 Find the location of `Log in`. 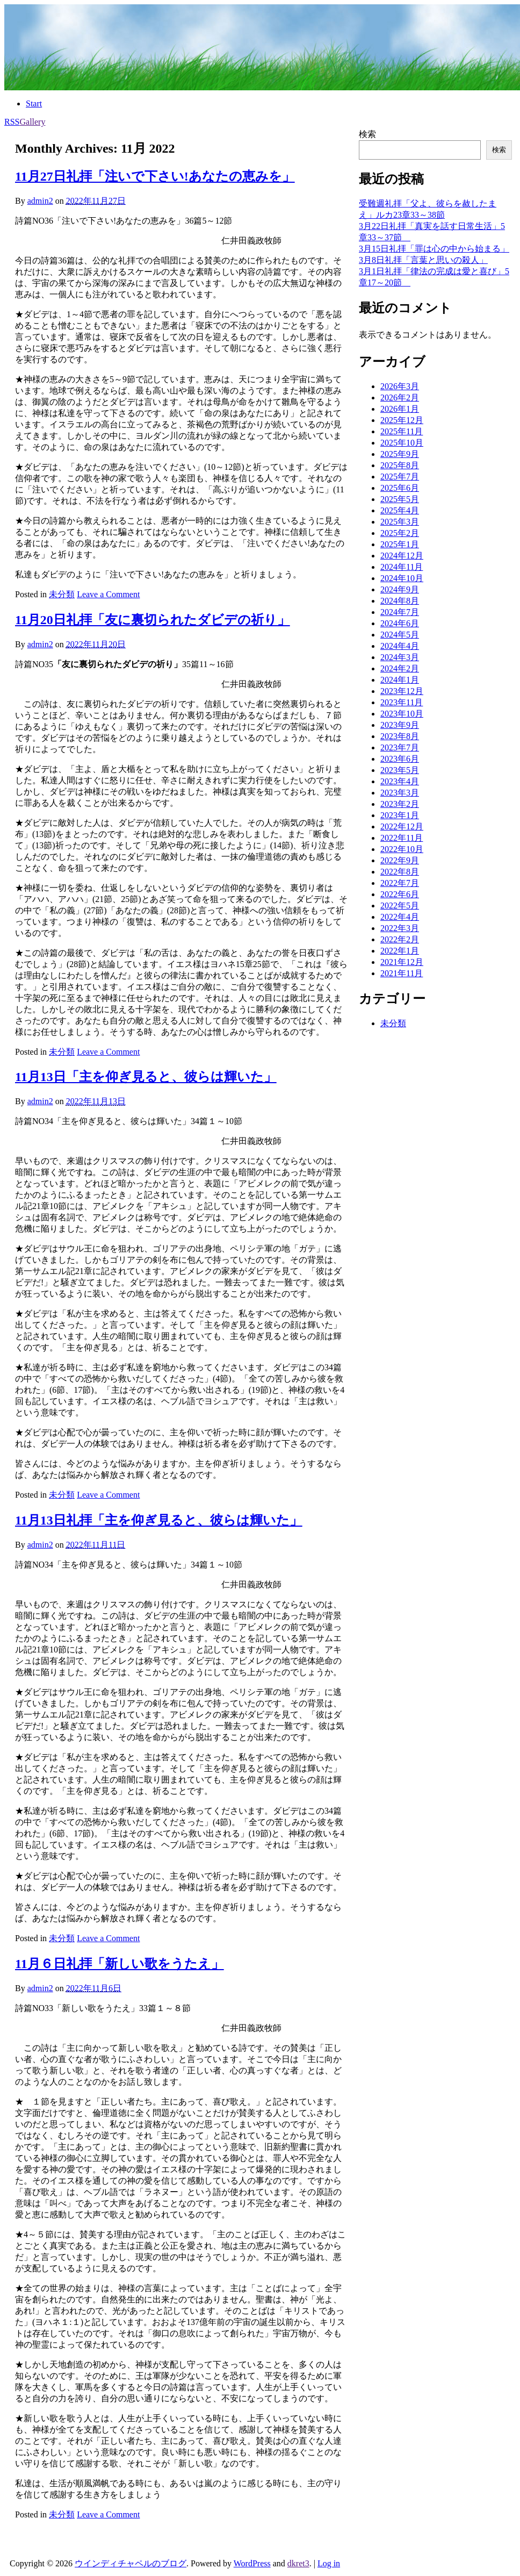

Log in is located at coordinates (328, 2563).